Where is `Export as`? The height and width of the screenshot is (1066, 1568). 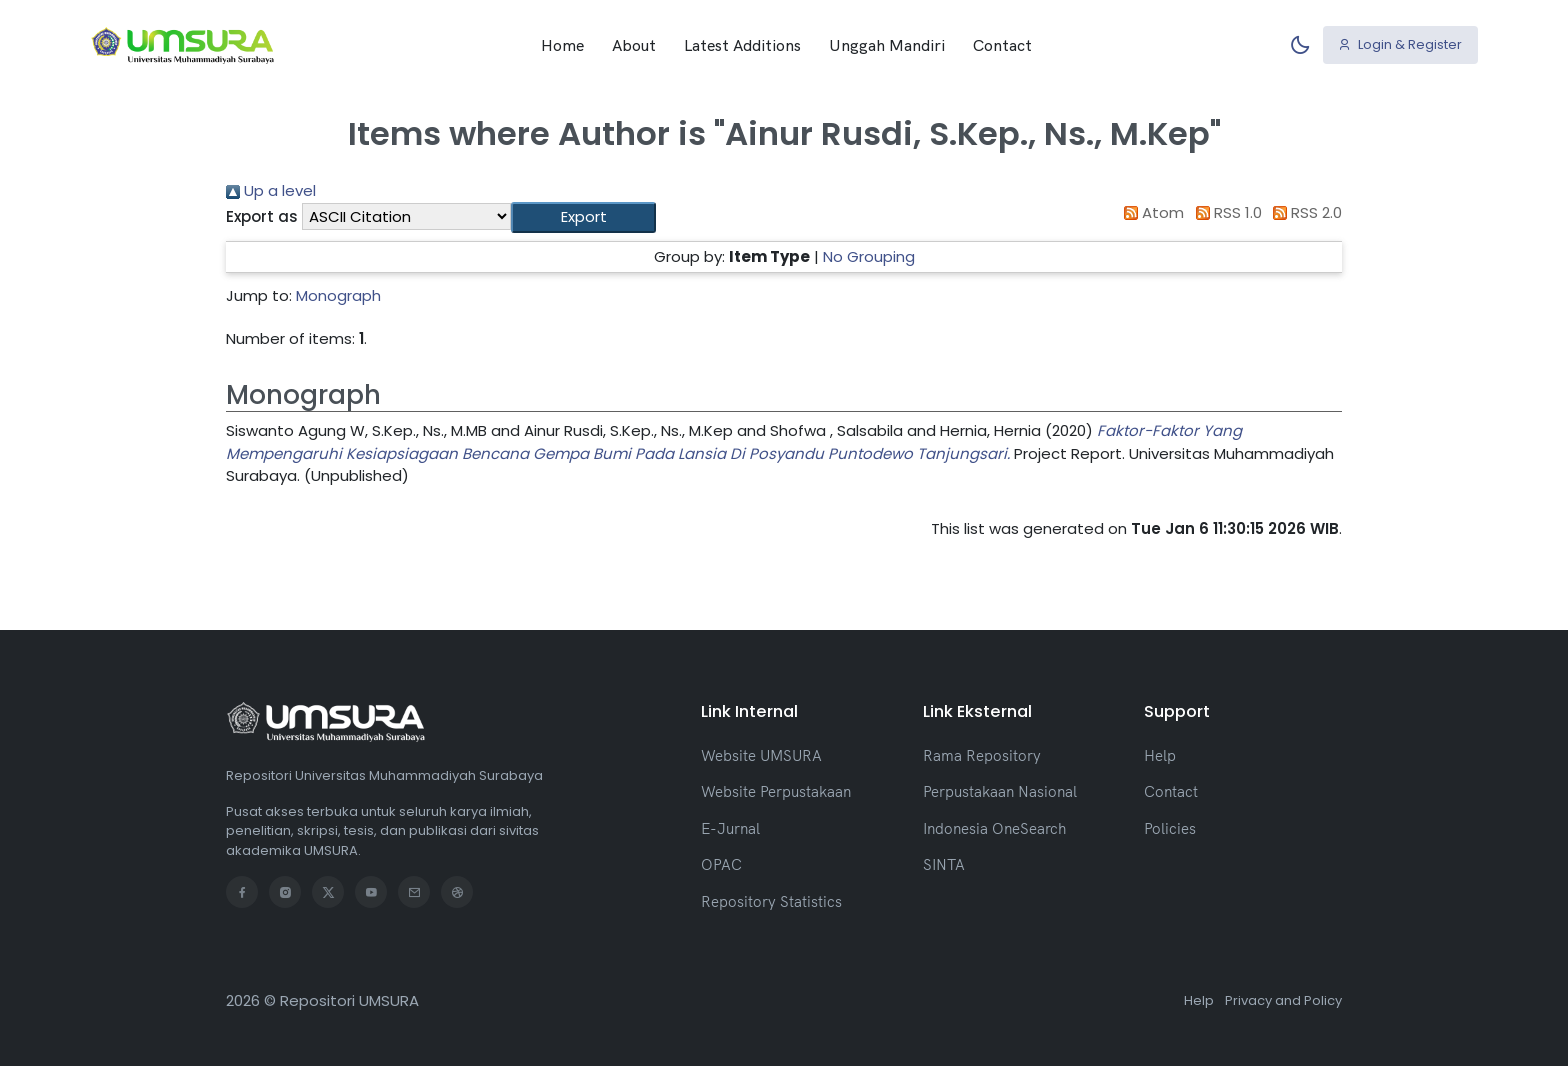
Export as is located at coordinates (262, 216).